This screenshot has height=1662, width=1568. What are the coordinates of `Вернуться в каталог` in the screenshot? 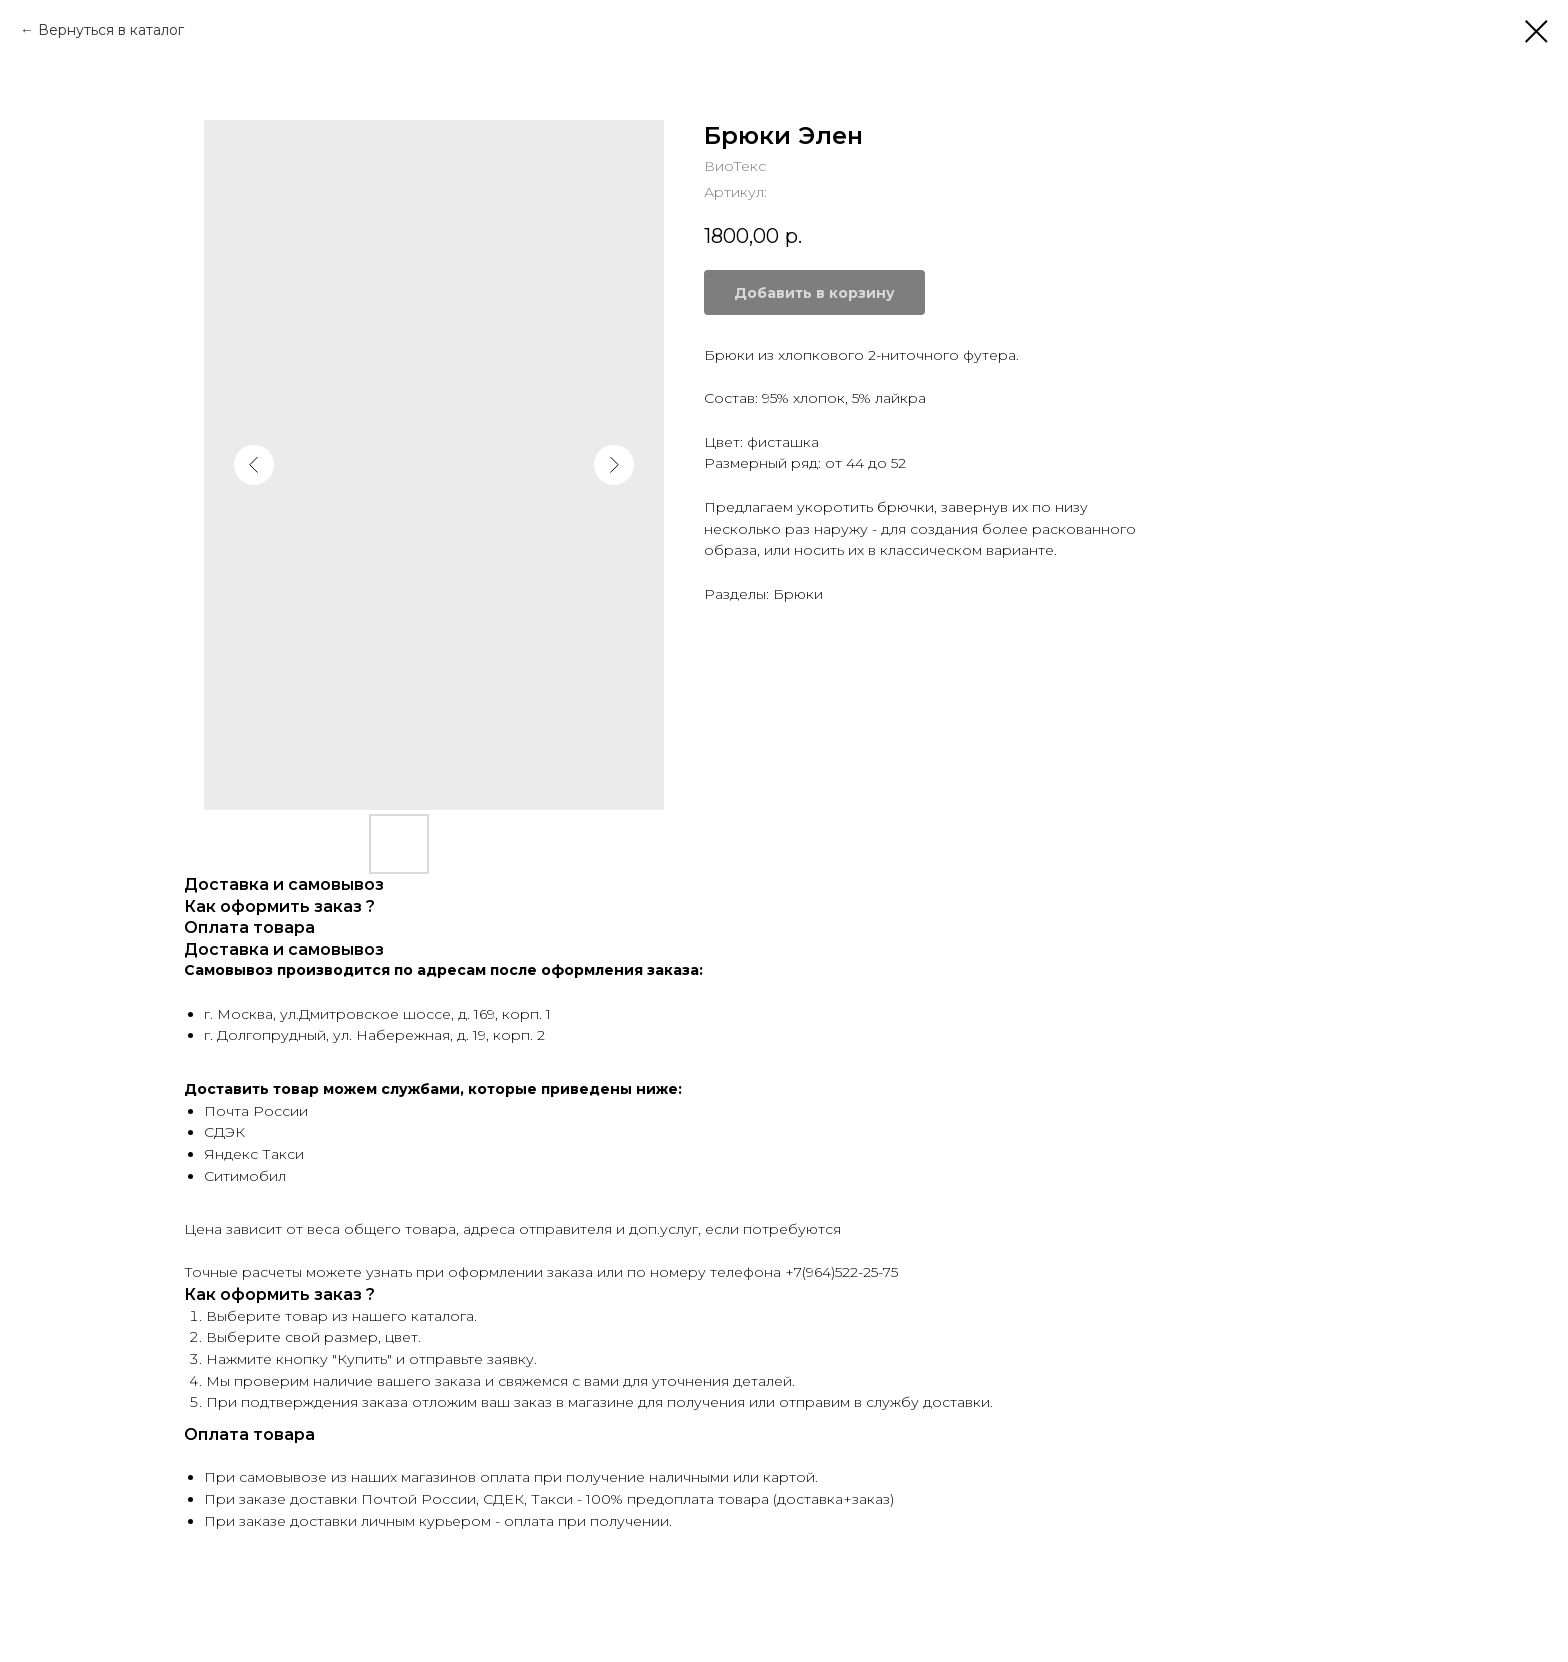 It's located at (111, 30).